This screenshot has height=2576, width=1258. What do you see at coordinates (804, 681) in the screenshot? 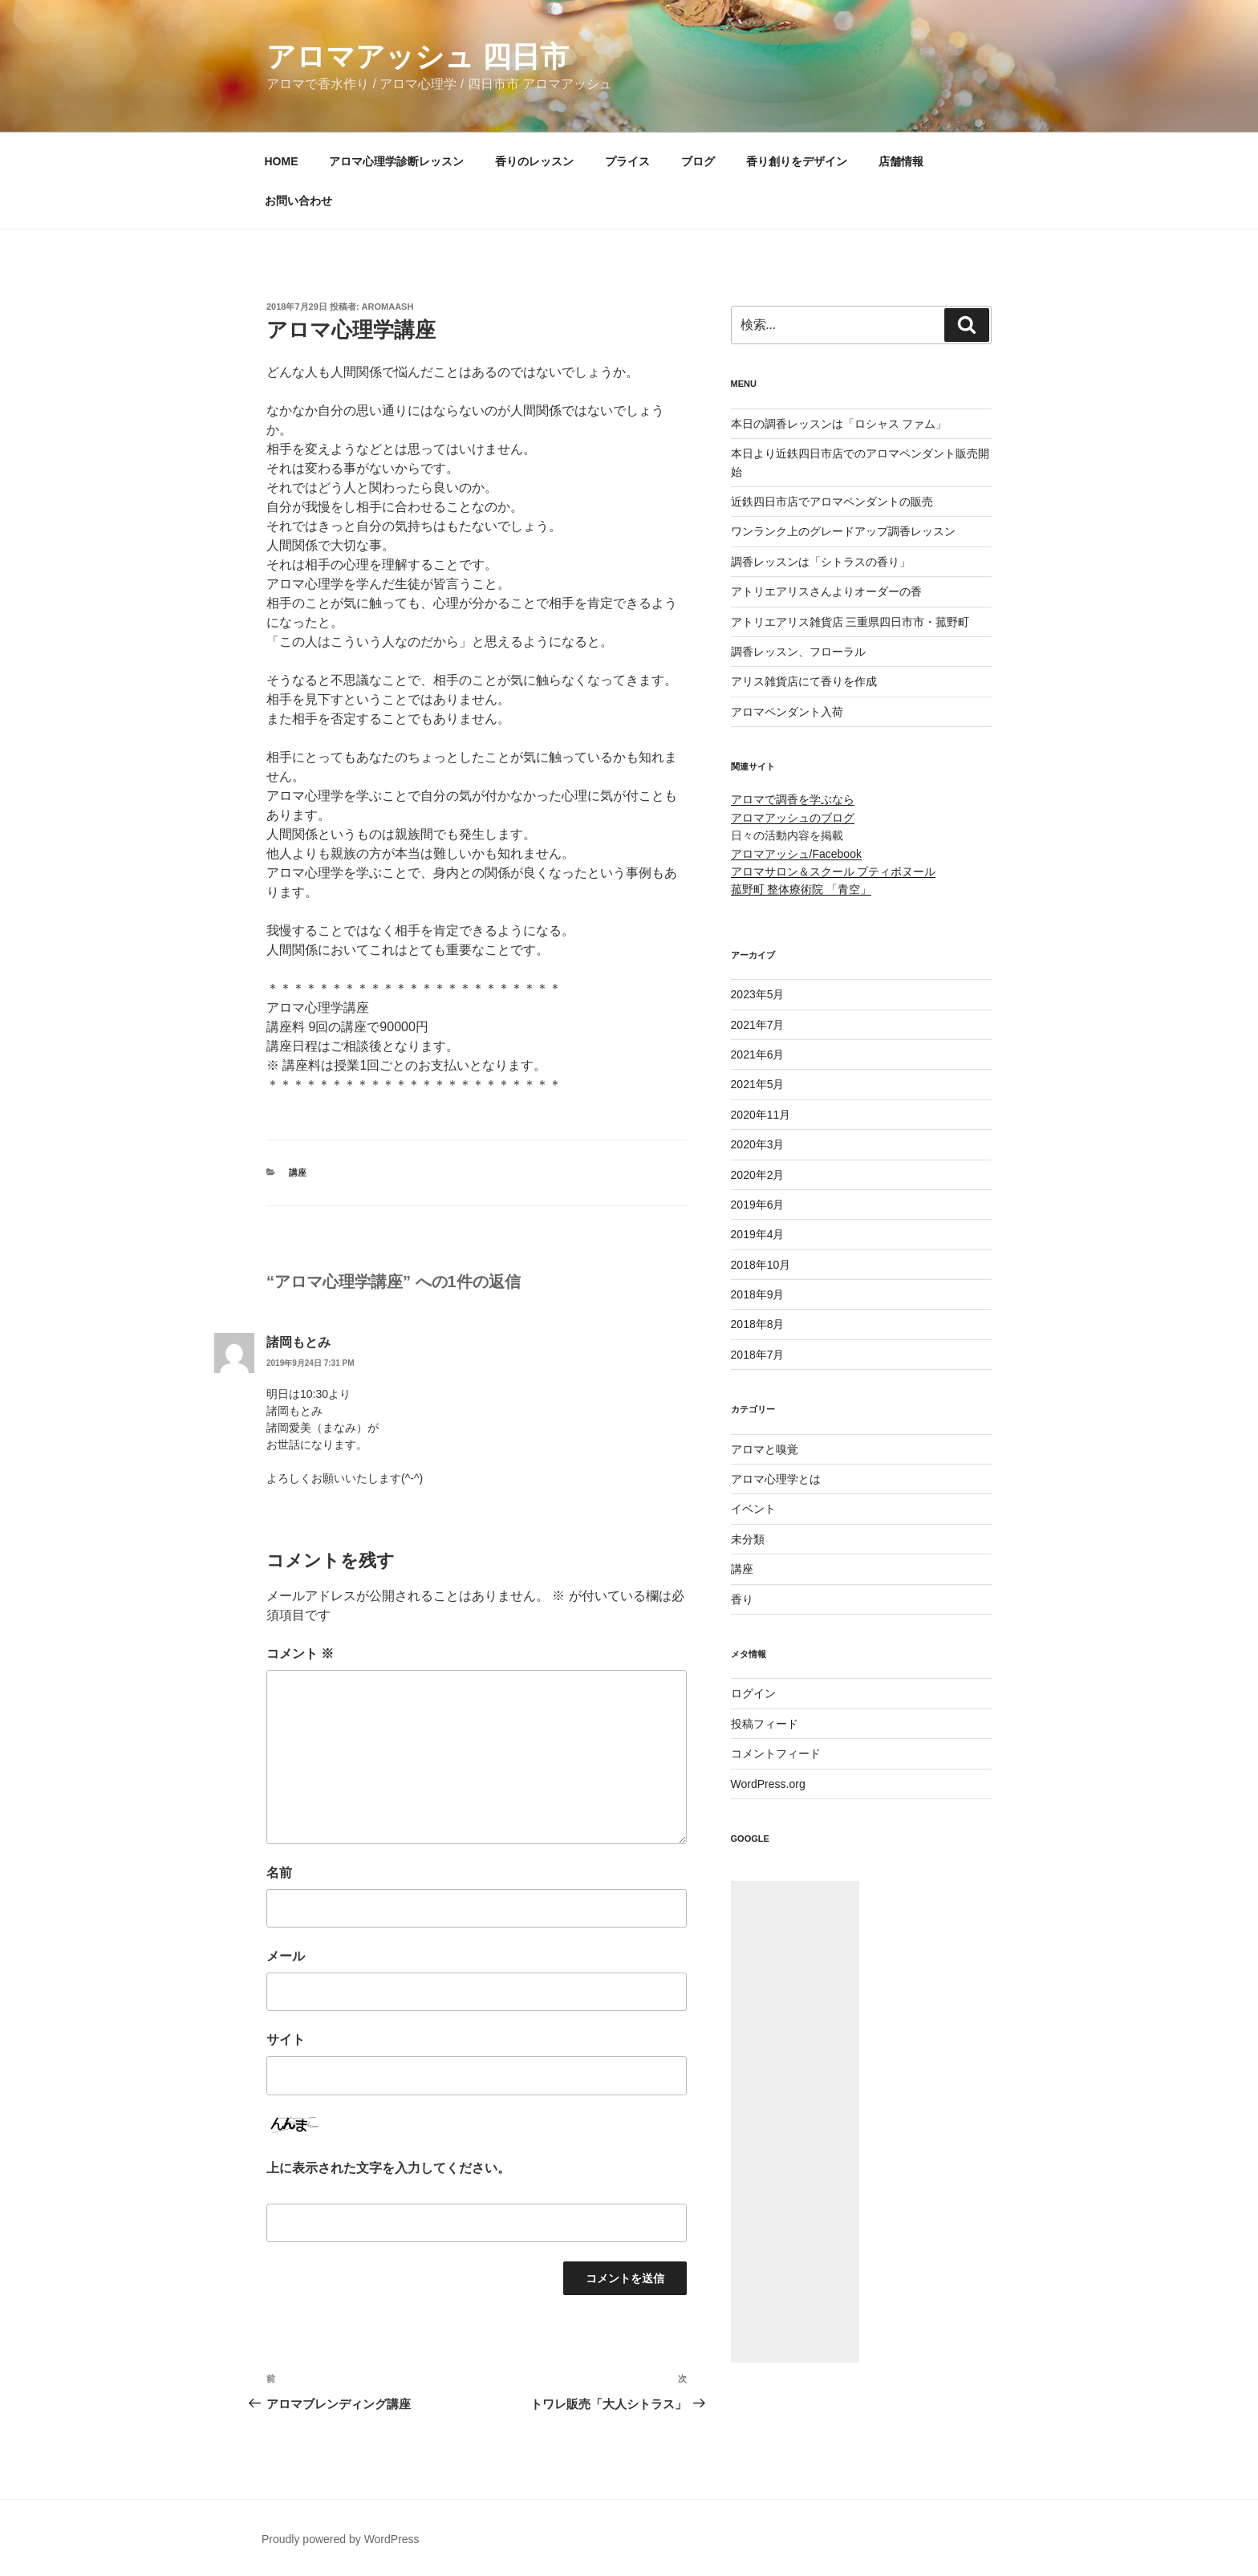
I see `アリス雑貨店にて香りを作成` at bounding box center [804, 681].